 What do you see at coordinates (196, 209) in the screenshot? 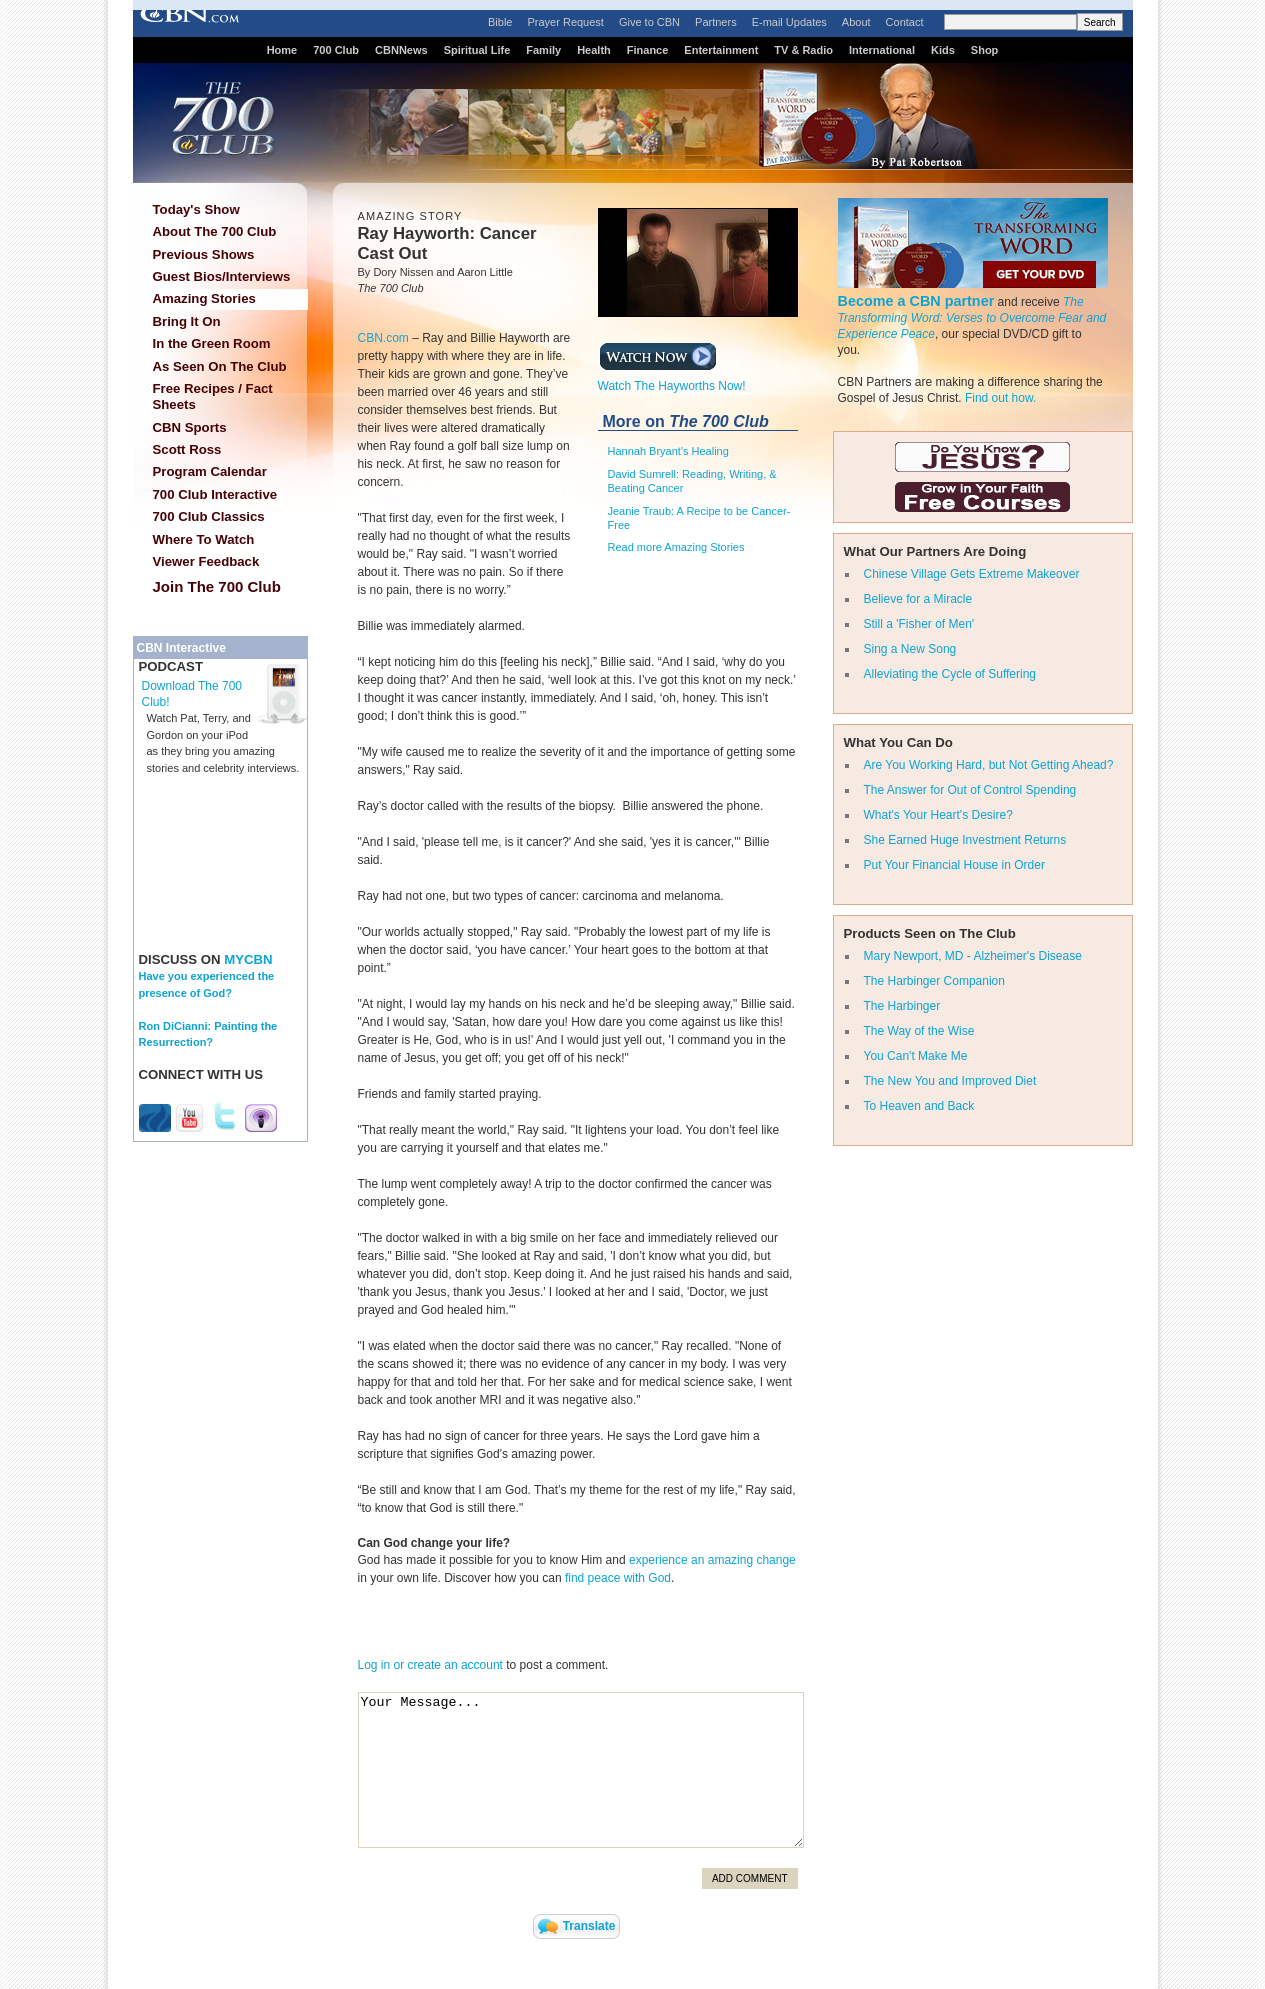
I see `Today's Show` at bounding box center [196, 209].